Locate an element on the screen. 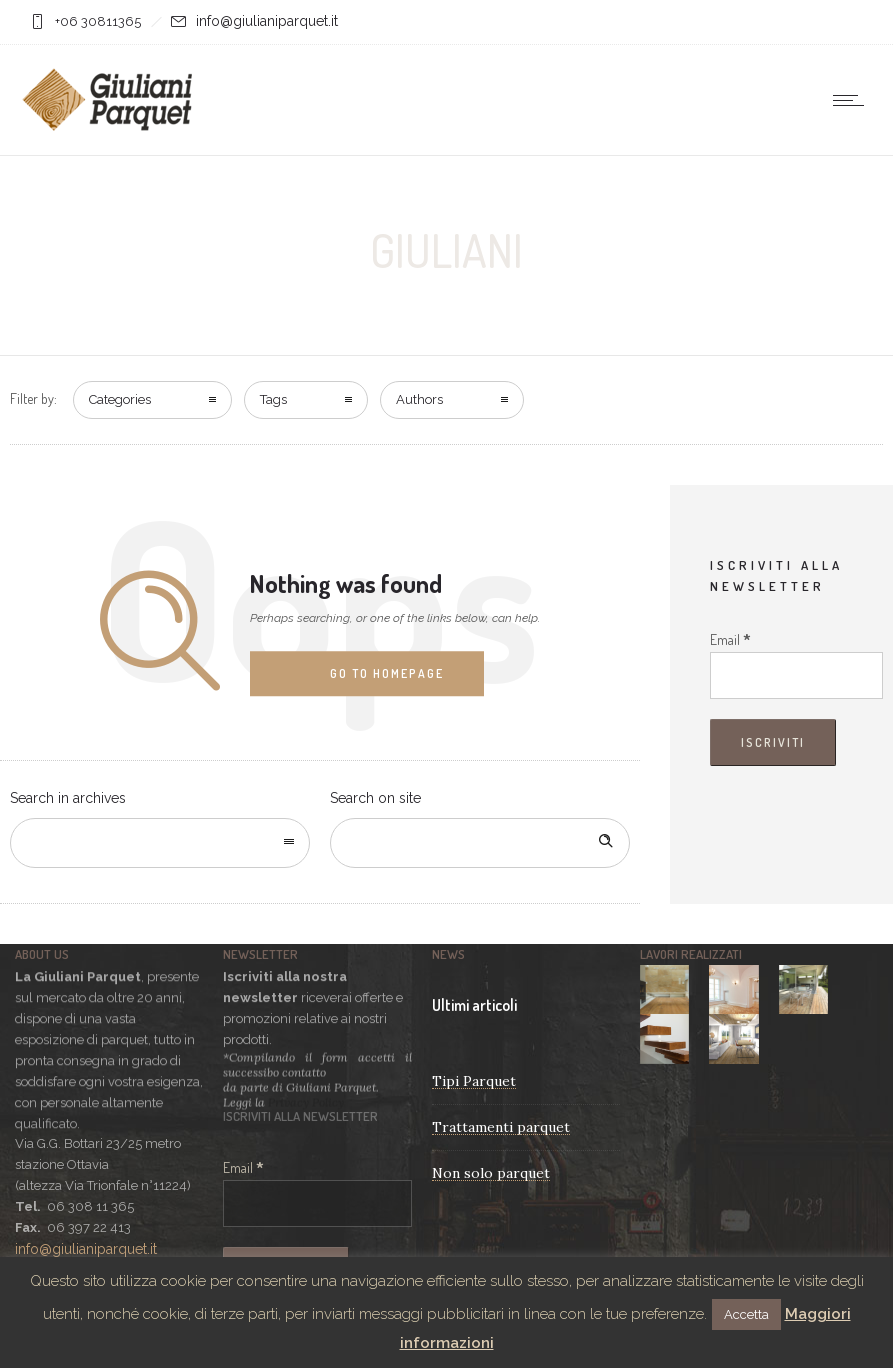 The height and width of the screenshot is (1368, 893). Trattamenti parquet is located at coordinates (501, 1127).